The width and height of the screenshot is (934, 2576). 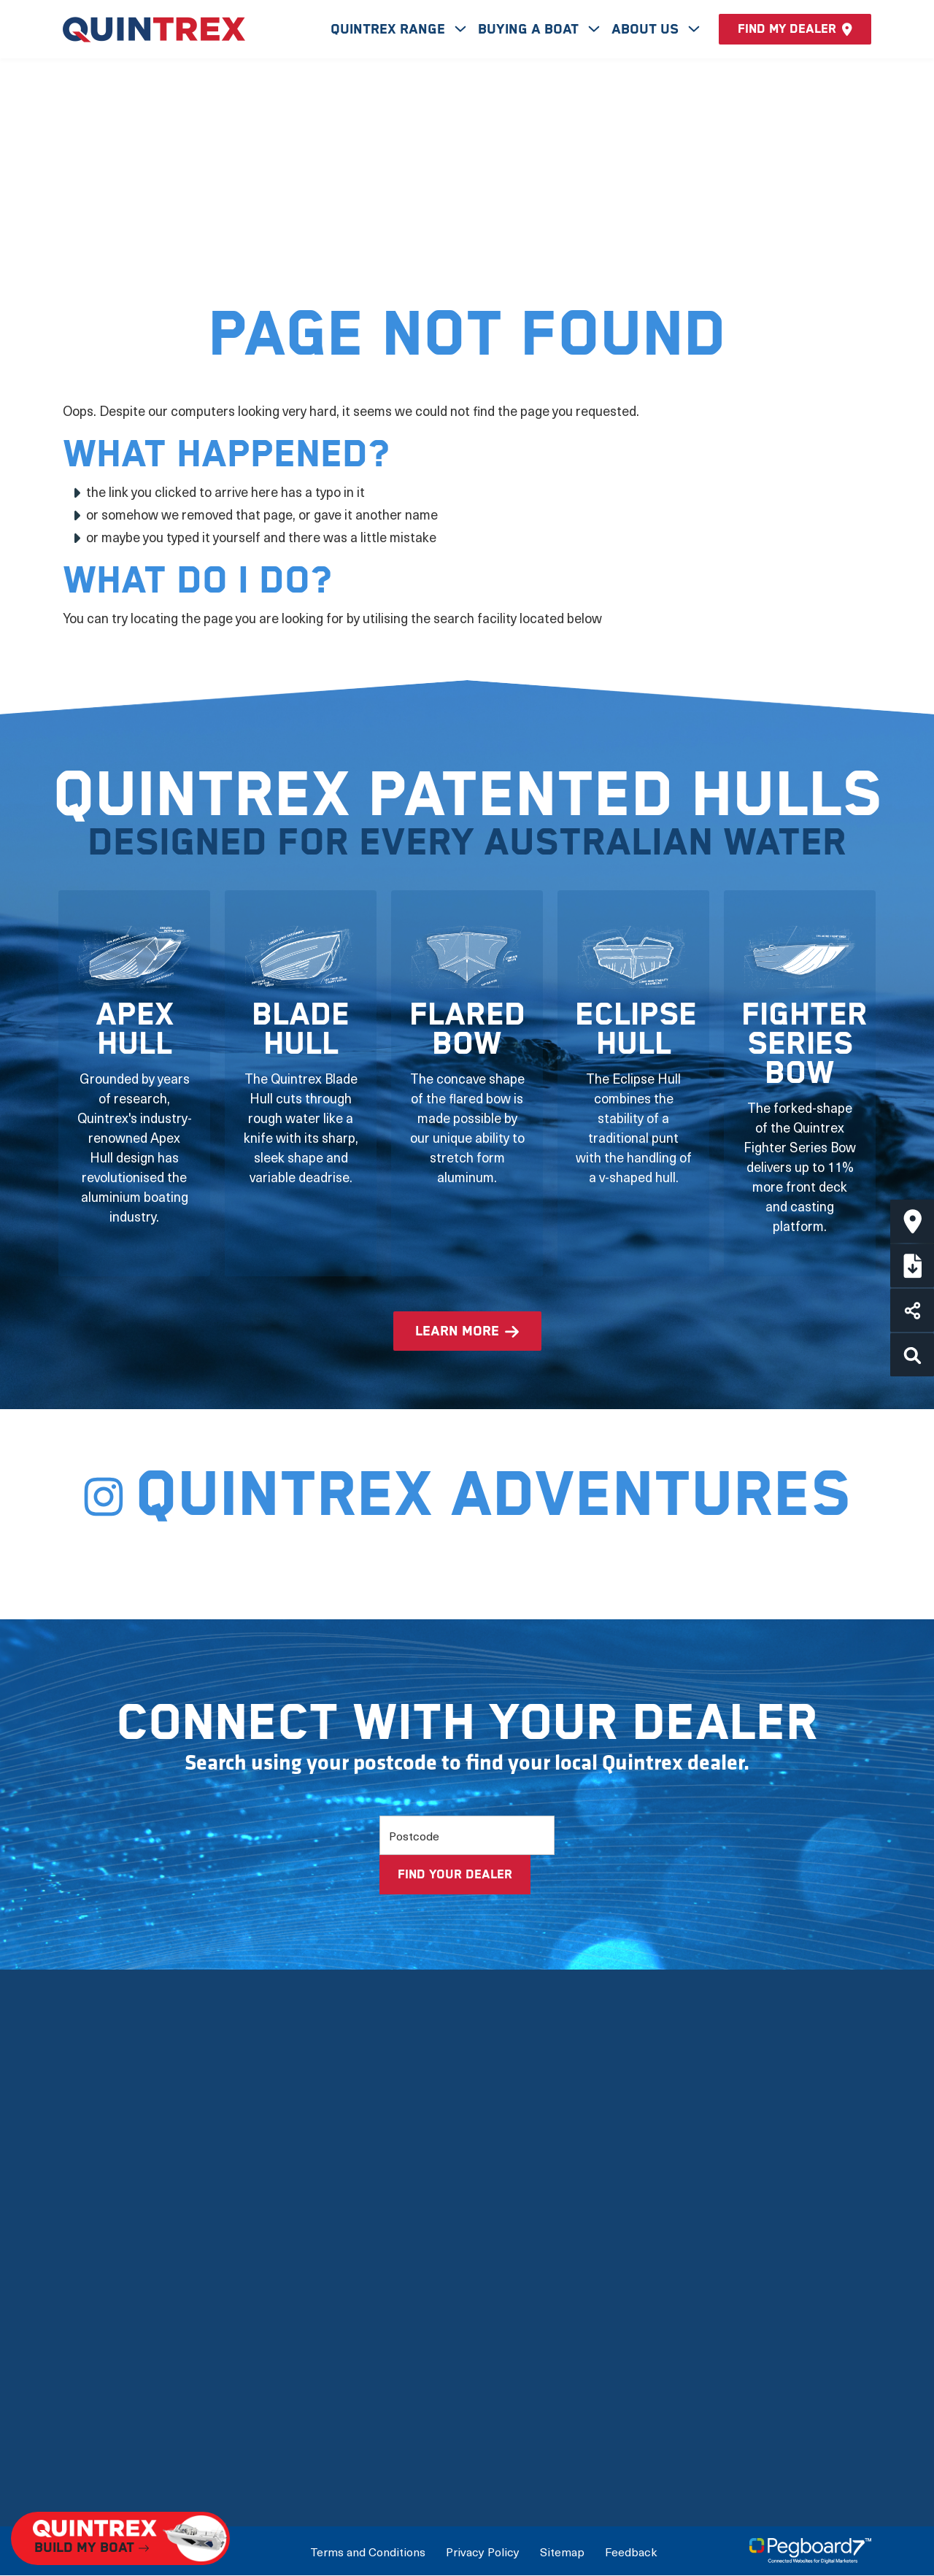 What do you see at coordinates (631, 2551) in the screenshot?
I see `Feedback` at bounding box center [631, 2551].